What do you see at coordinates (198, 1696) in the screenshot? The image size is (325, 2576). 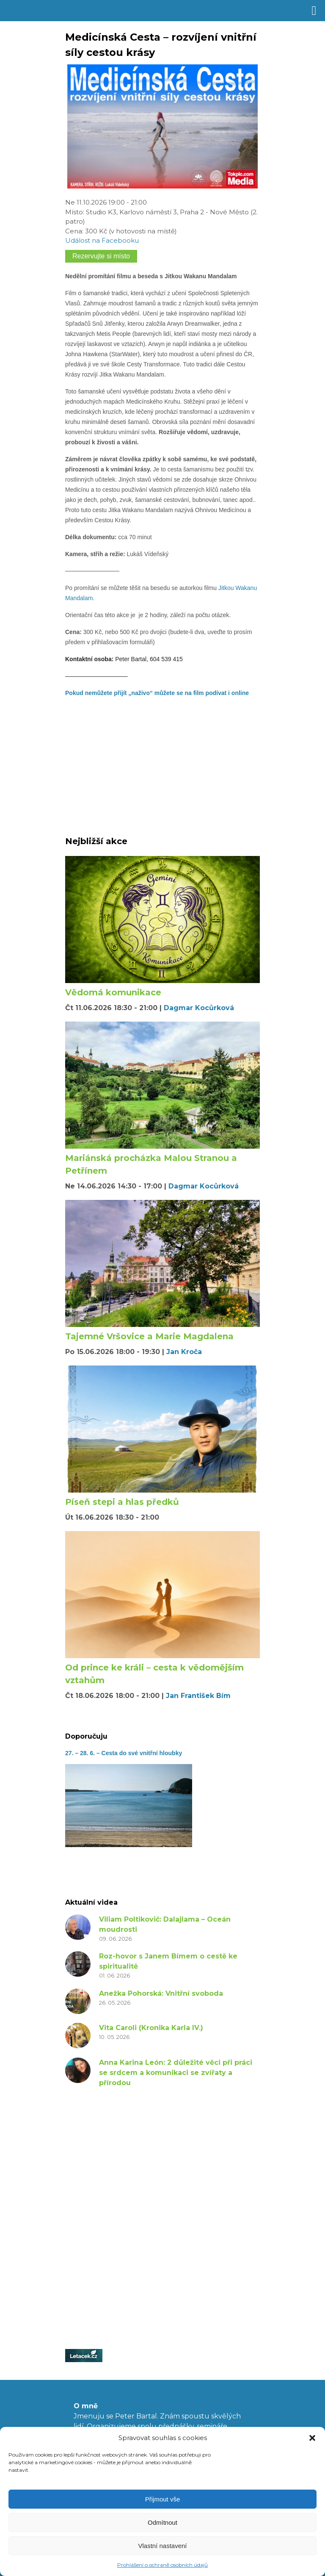 I see `Jan František Bím` at bounding box center [198, 1696].